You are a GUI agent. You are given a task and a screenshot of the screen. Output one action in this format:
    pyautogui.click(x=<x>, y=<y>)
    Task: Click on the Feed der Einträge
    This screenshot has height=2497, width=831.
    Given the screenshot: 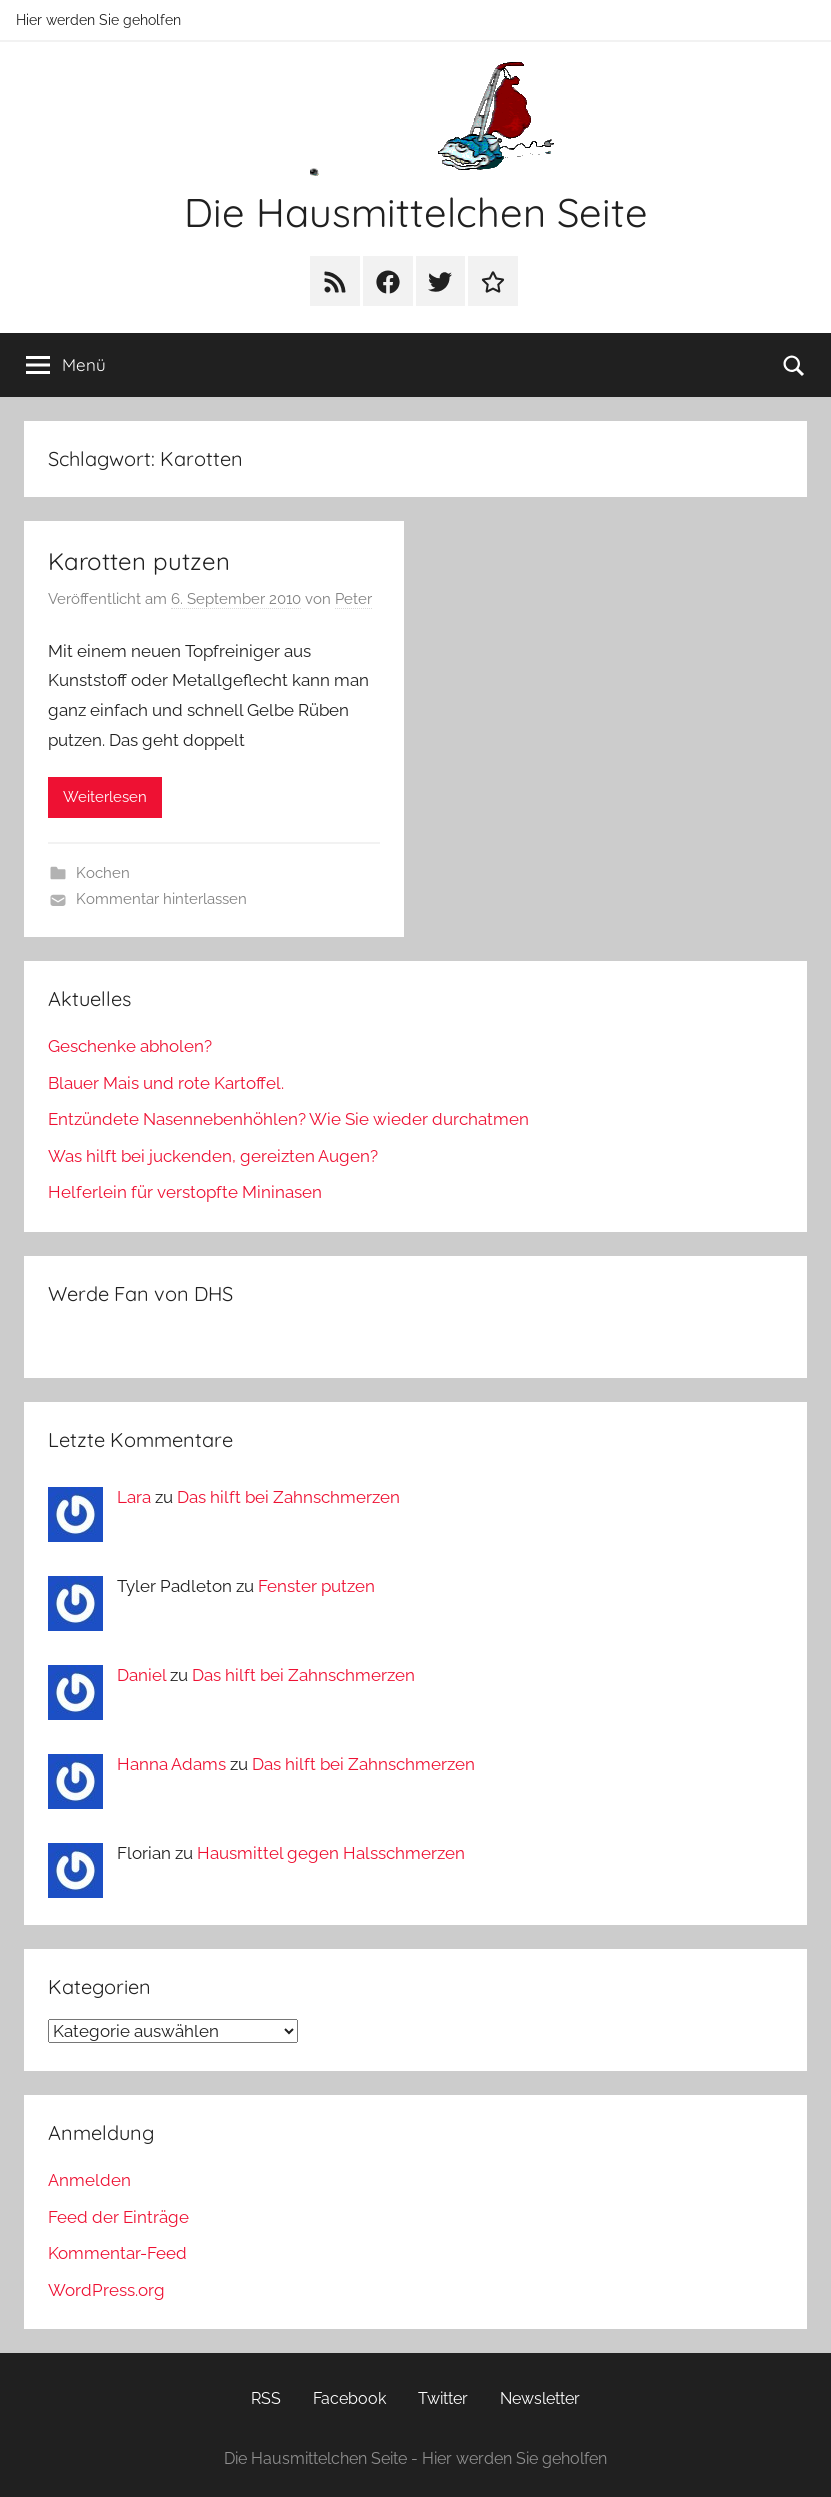 What is the action you would take?
    pyautogui.click(x=118, y=2217)
    